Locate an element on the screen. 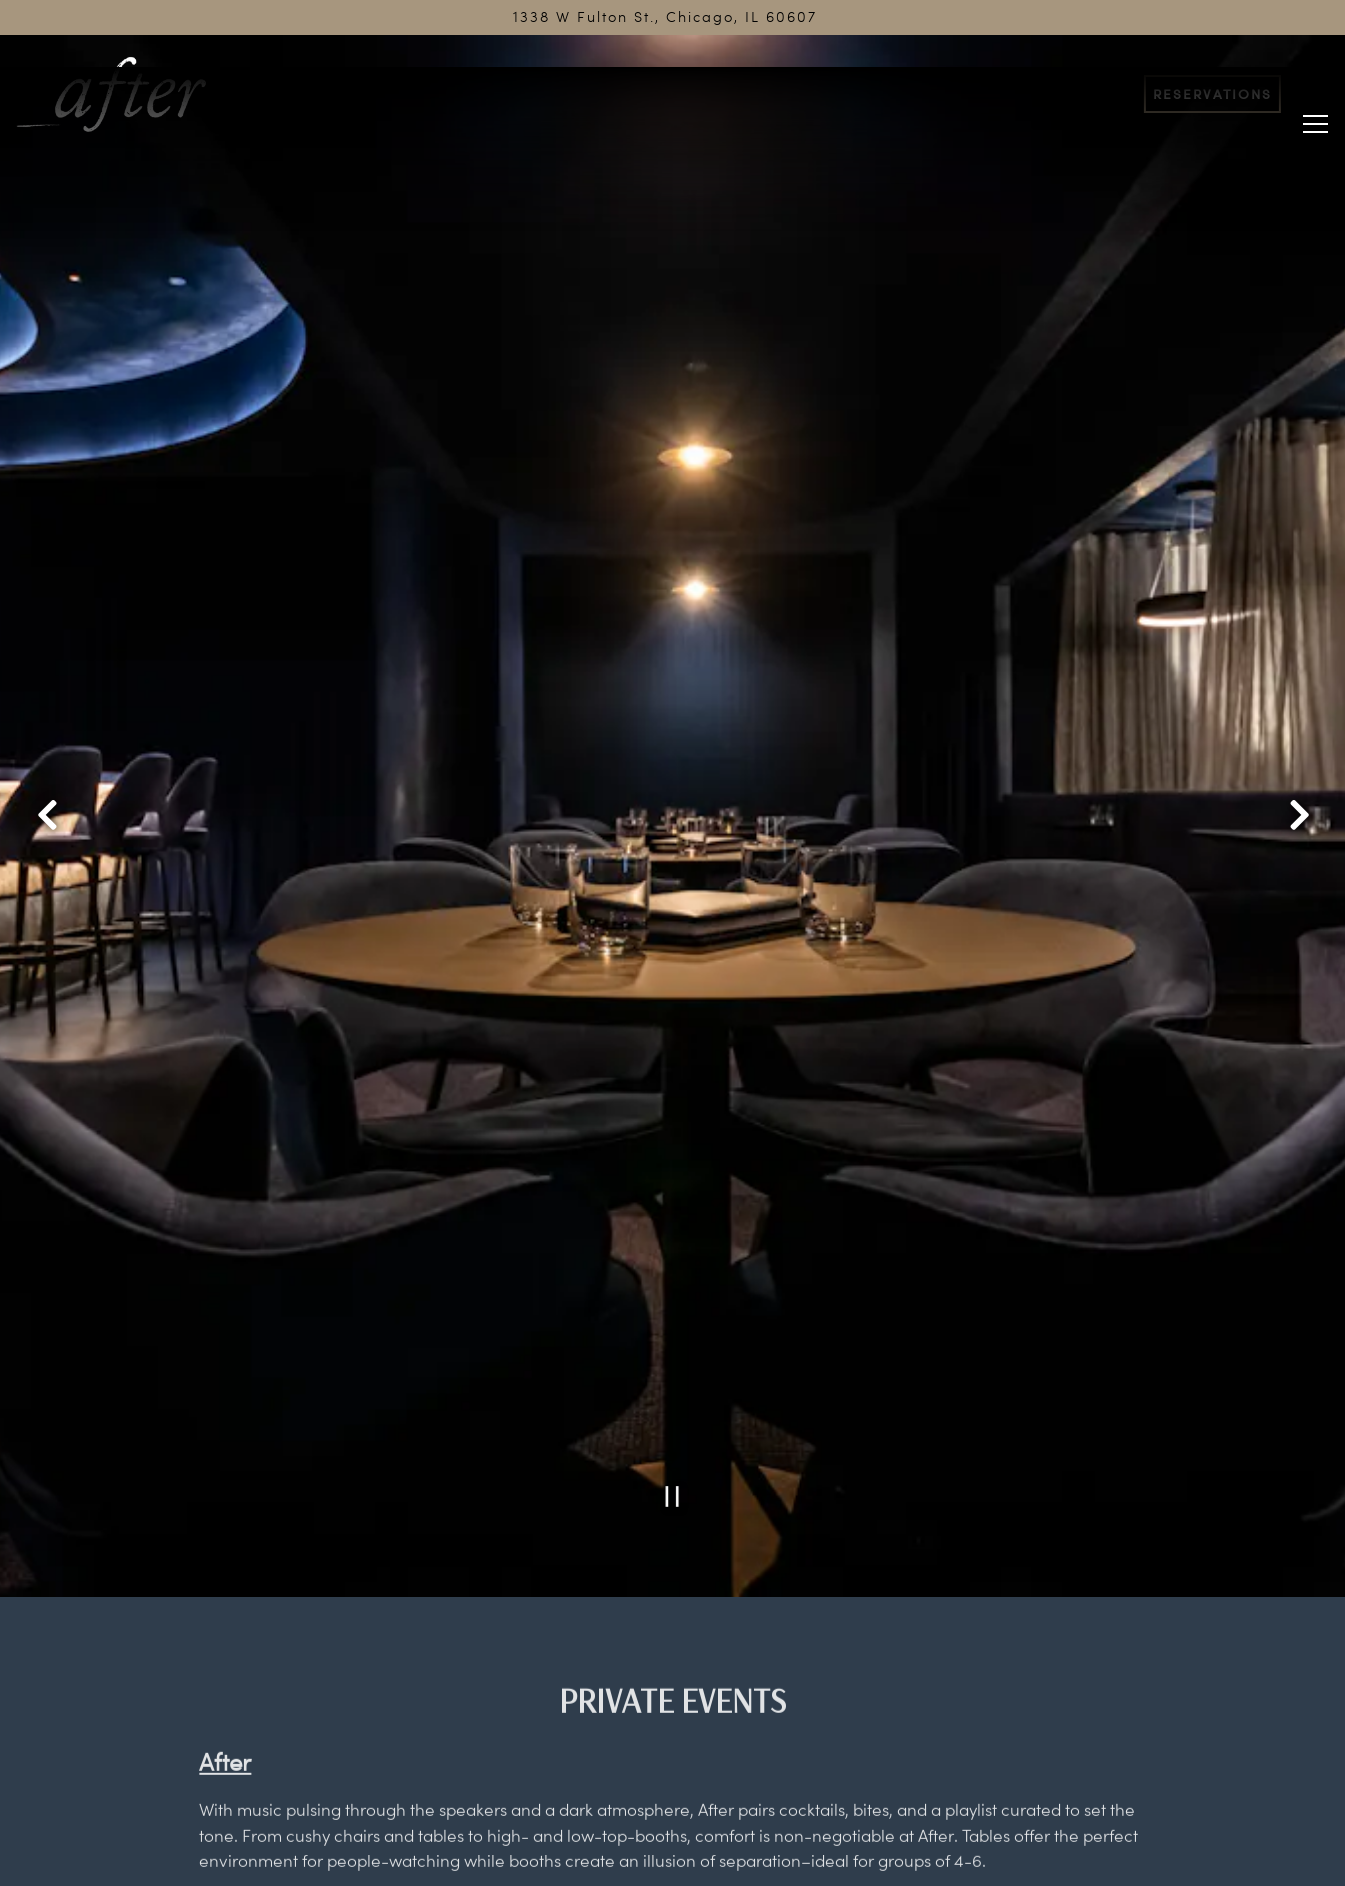  [After Home] is located at coordinates (126, 92).